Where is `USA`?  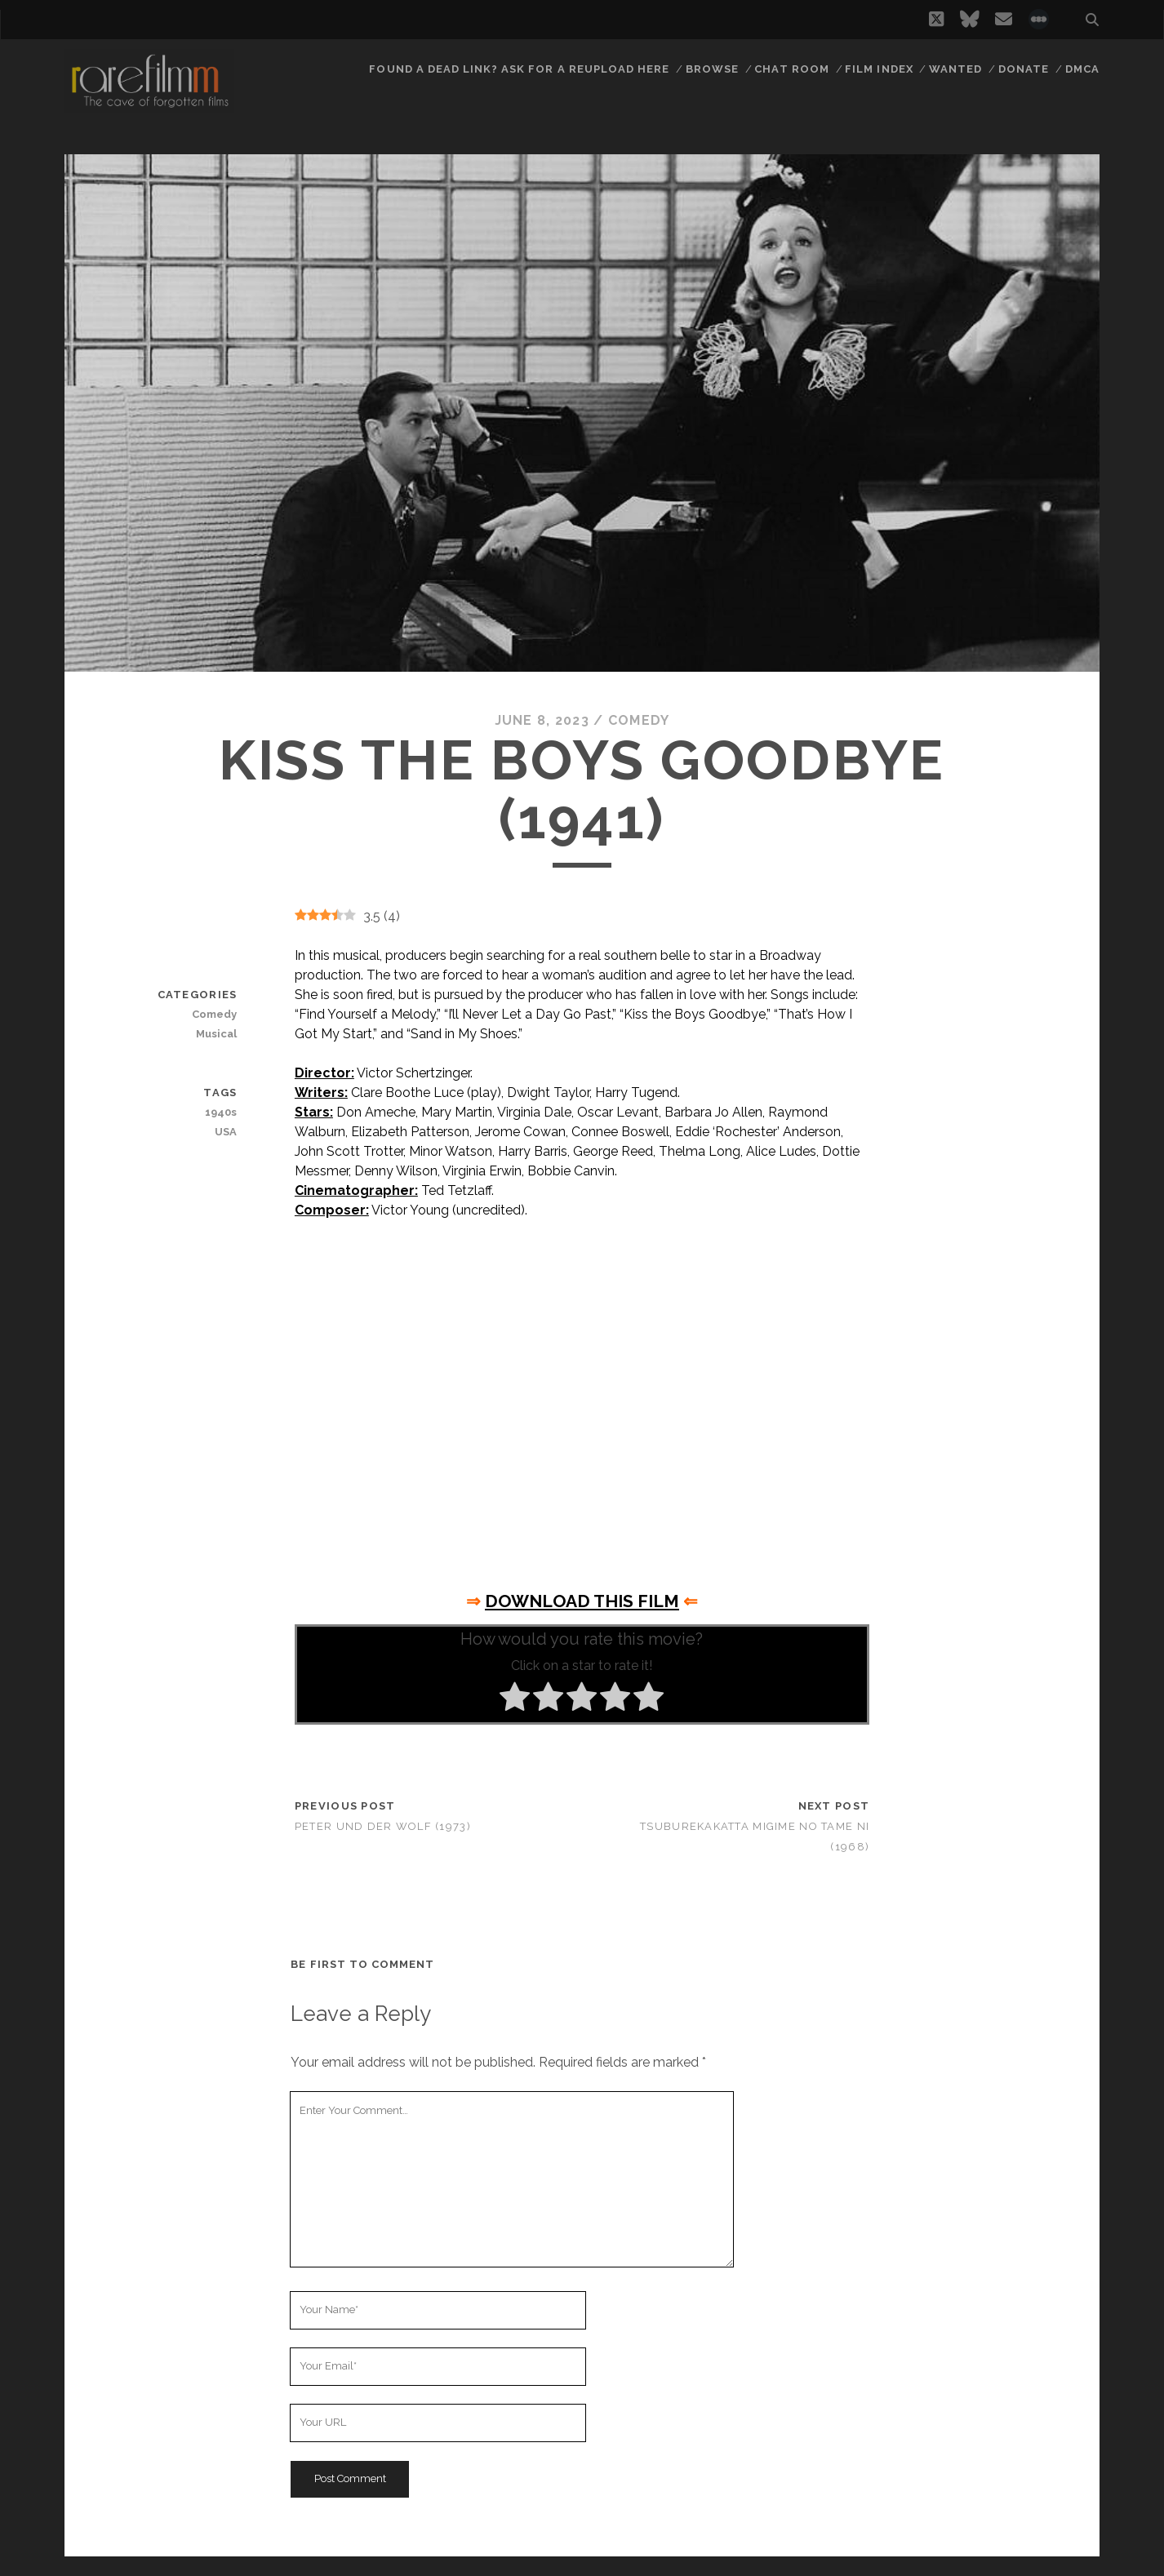 USA is located at coordinates (226, 1132).